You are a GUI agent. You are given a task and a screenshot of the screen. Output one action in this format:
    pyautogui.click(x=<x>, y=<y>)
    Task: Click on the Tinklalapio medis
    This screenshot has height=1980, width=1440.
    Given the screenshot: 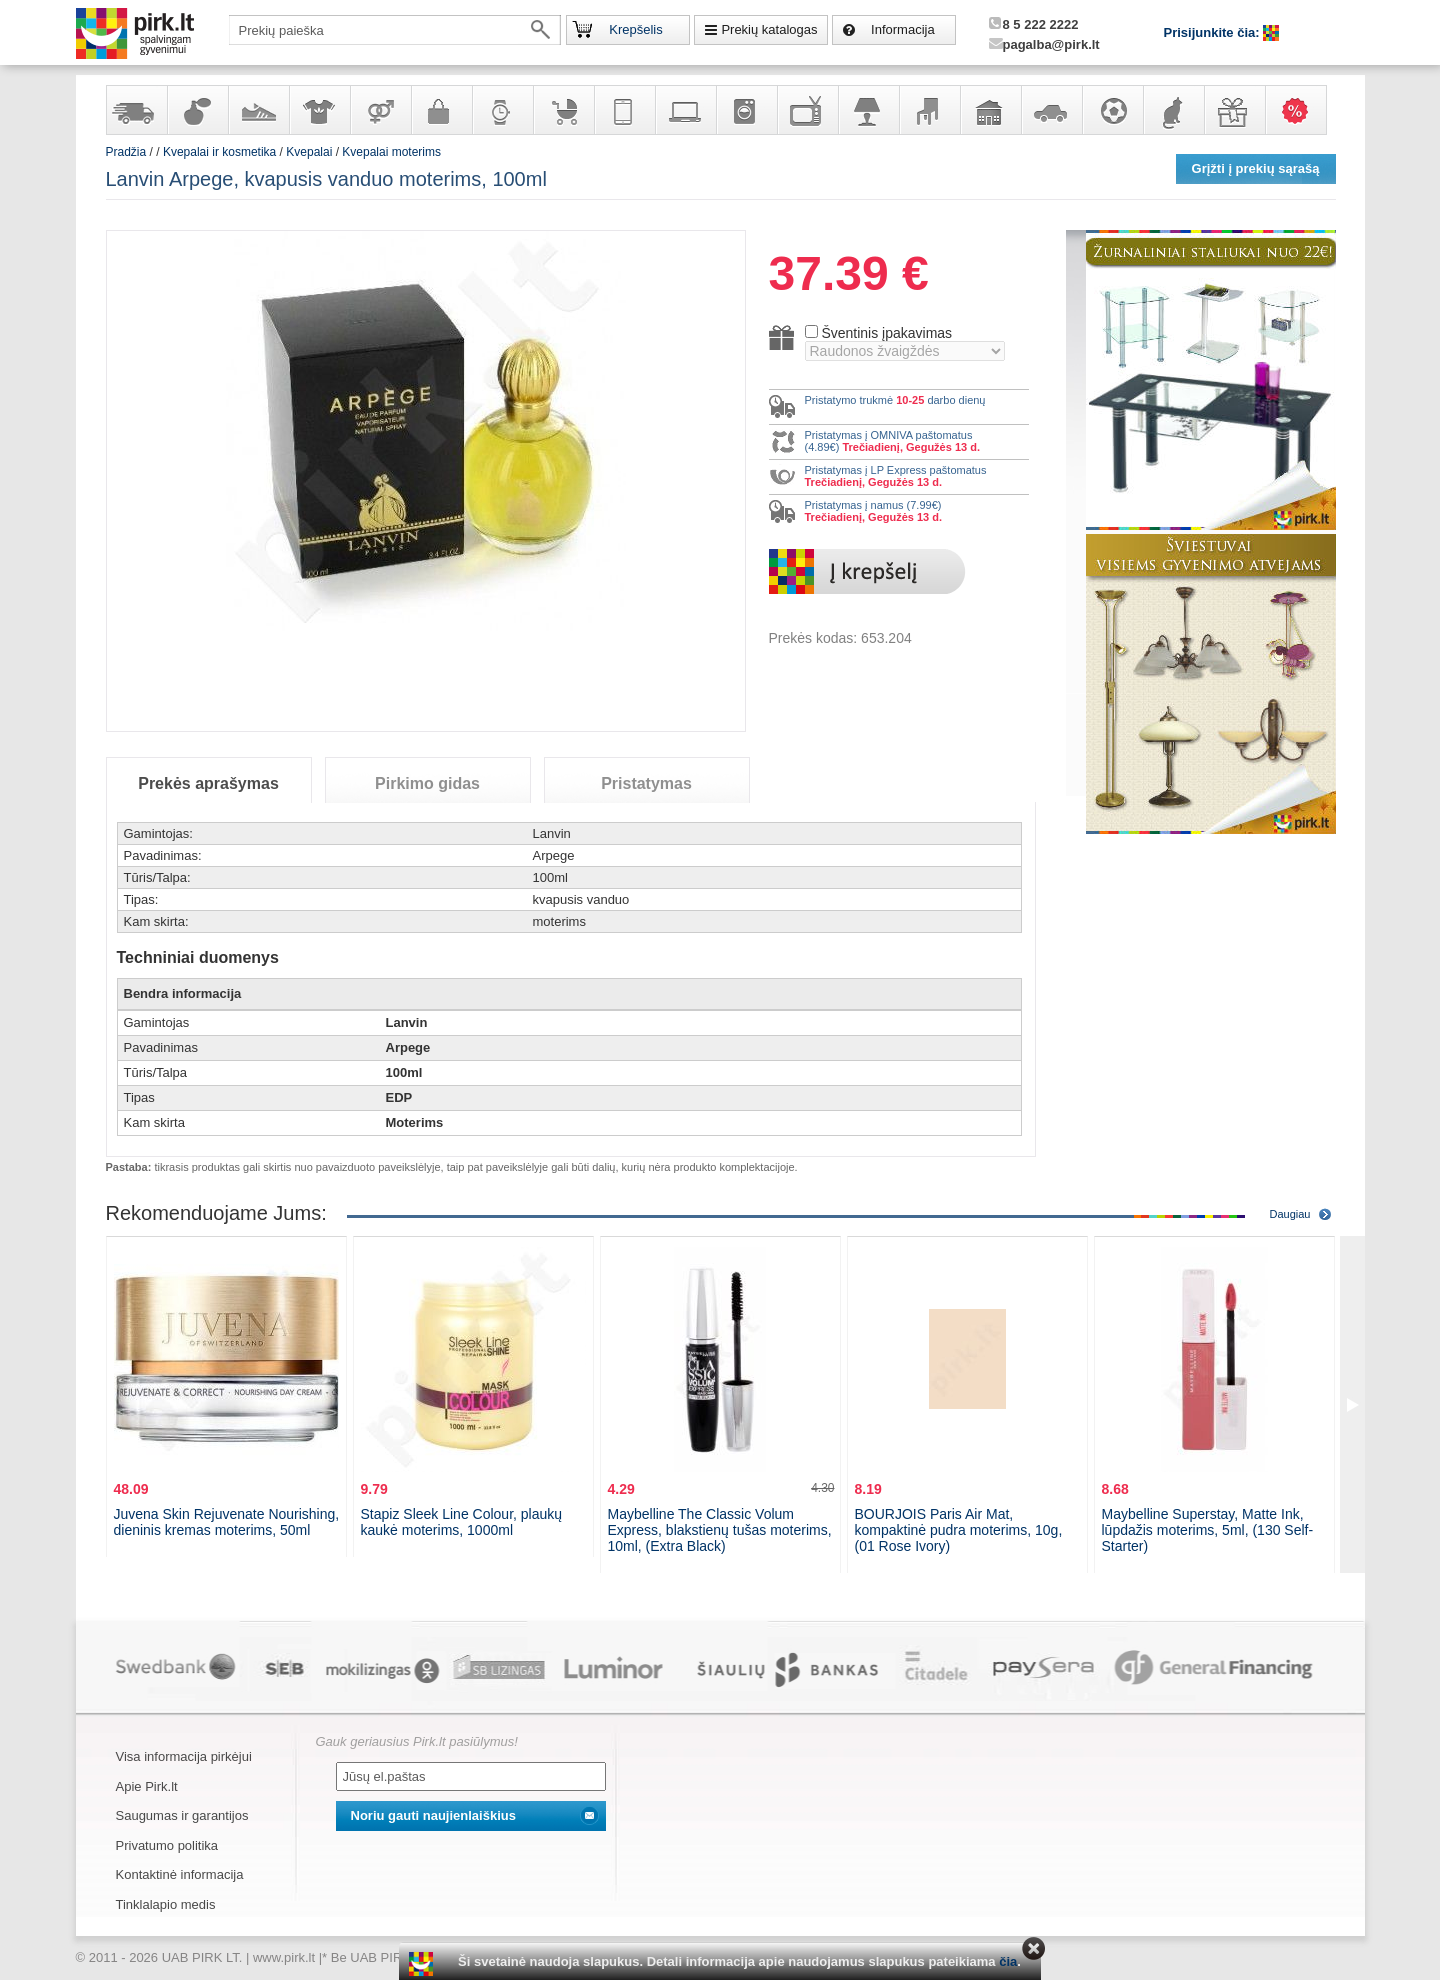 What is the action you would take?
    pyautogui.click(x=166, y=1904)
    